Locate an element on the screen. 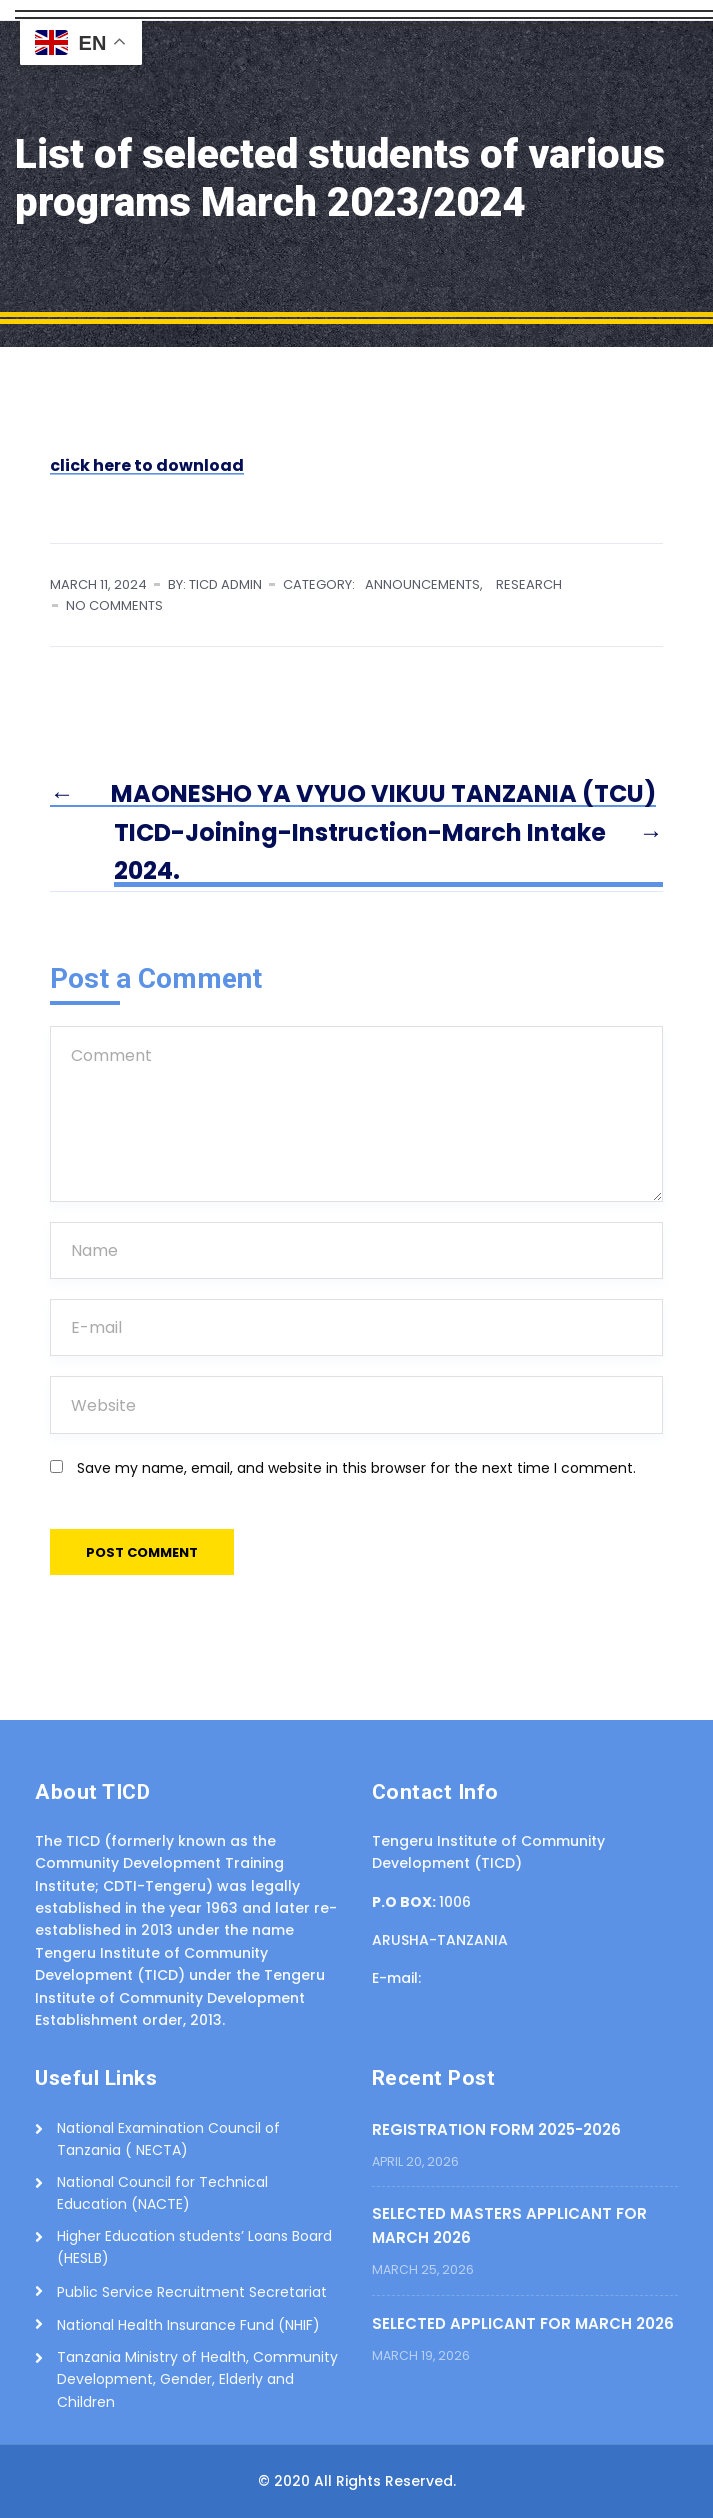  ANNOUNCEMENTS is located at coordinates (422, 584).